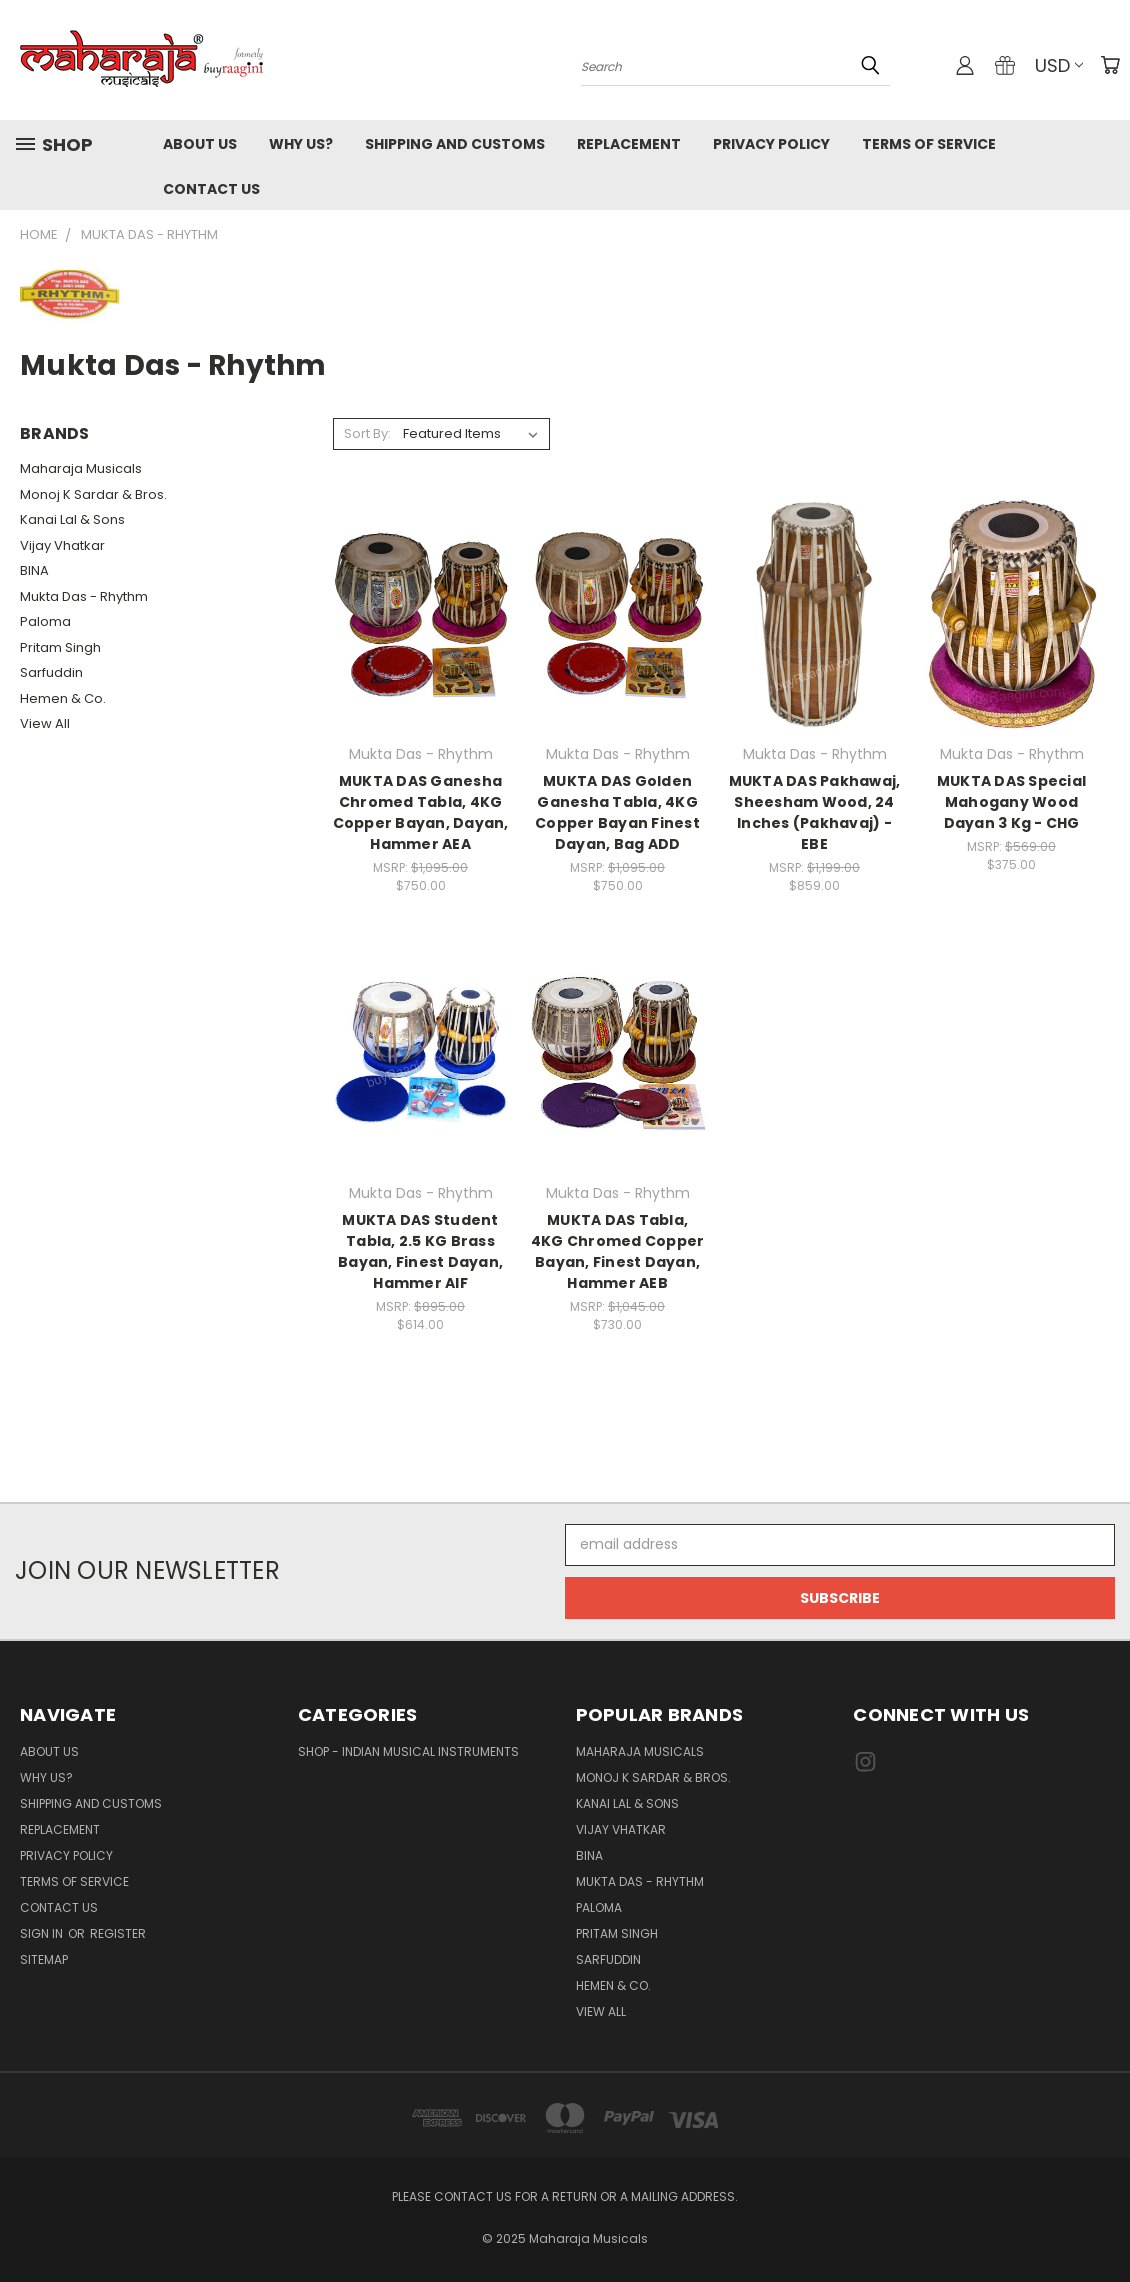 Image resolution: width=1130 pixels, height=2282 pixels. What do you see at coordinates (618, 1251) in the screenshot?
I see `MUKTA DAS Tabla, 4KG Chromed Copper Bayan, Finest Dayan, Hammer AEB` at bounding box center [618, 1251].